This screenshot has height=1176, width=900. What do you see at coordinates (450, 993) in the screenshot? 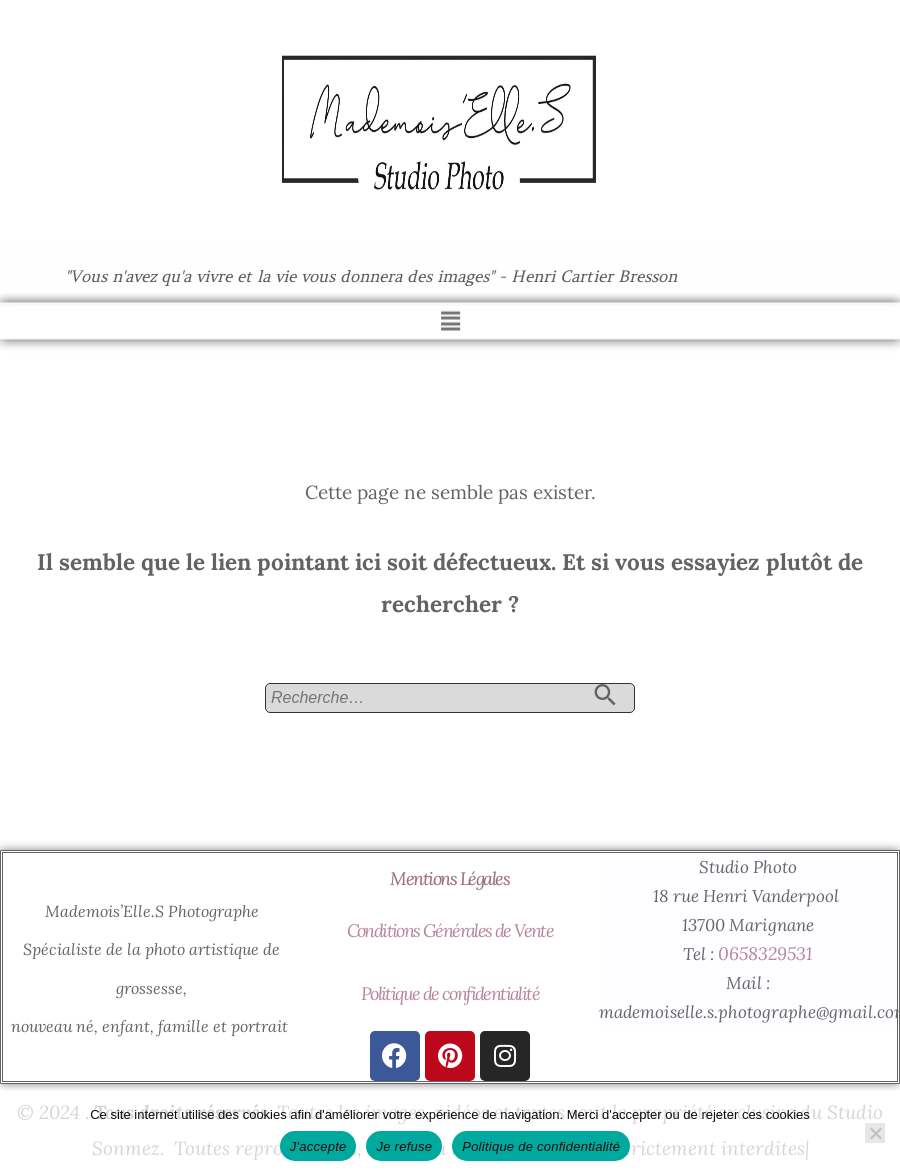
I see `Politique de confidentialité` at bounding box center [450, 993].